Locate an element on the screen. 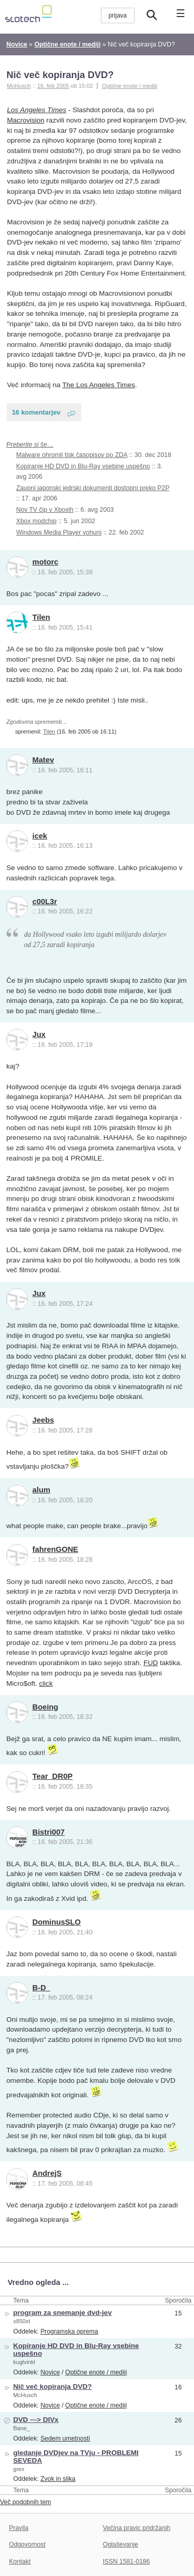 Image resolution: width=194 pixels, height=2576 pixels. Xbox modchip is located at coordinates (36, 521).